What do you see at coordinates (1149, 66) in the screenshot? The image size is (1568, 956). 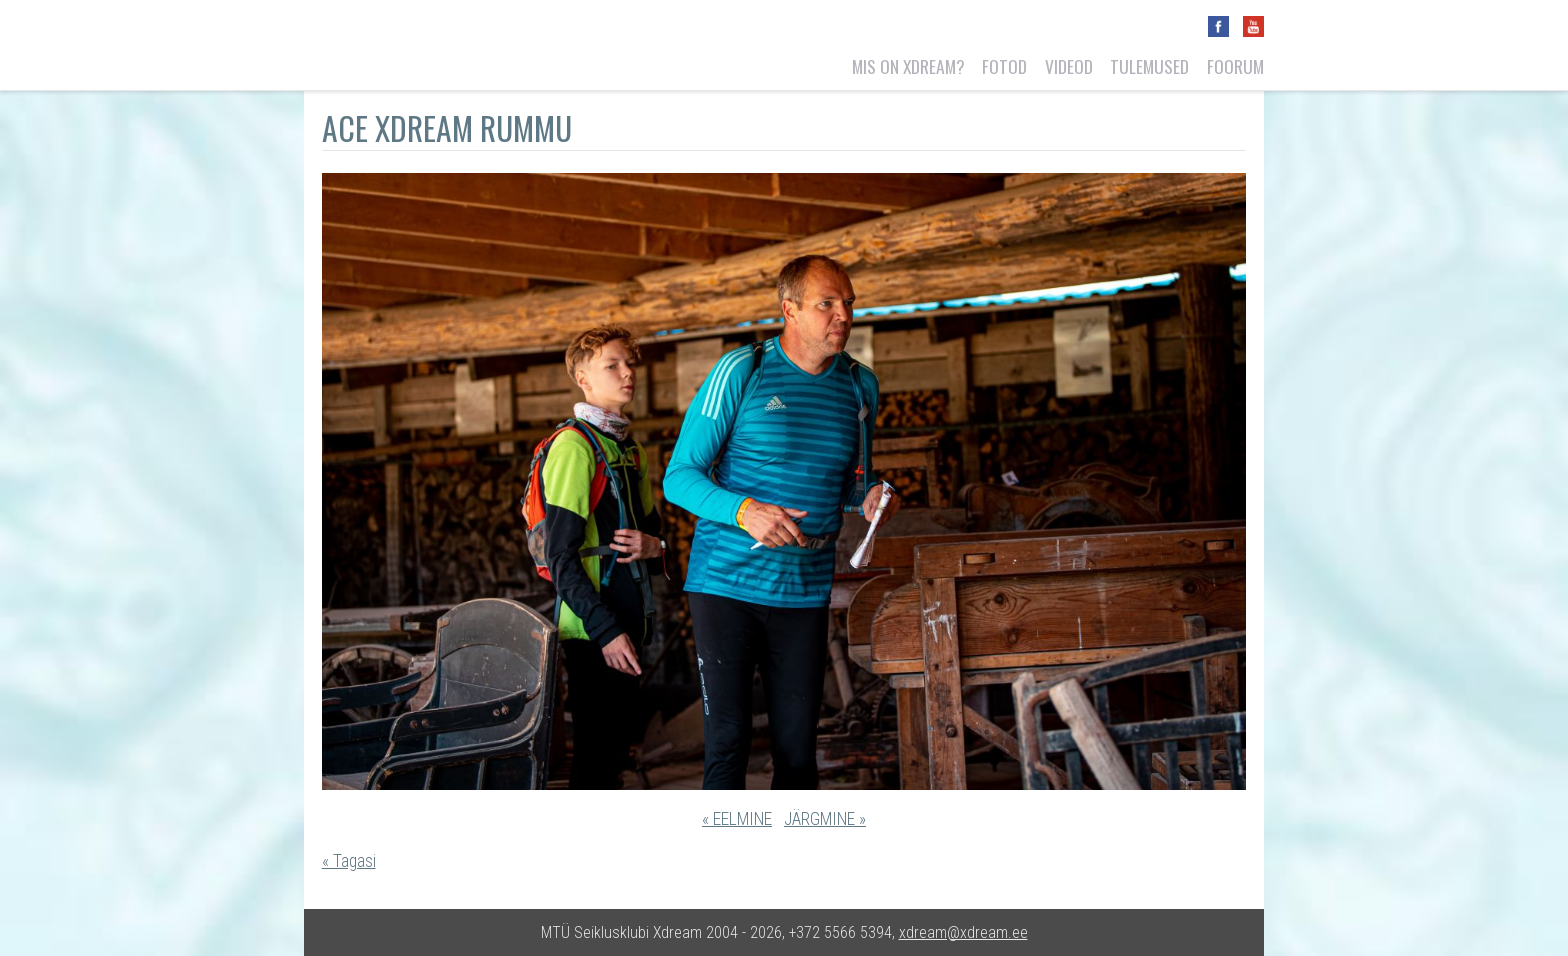 I see `Tulemused` at bounding box center [1149, 66].